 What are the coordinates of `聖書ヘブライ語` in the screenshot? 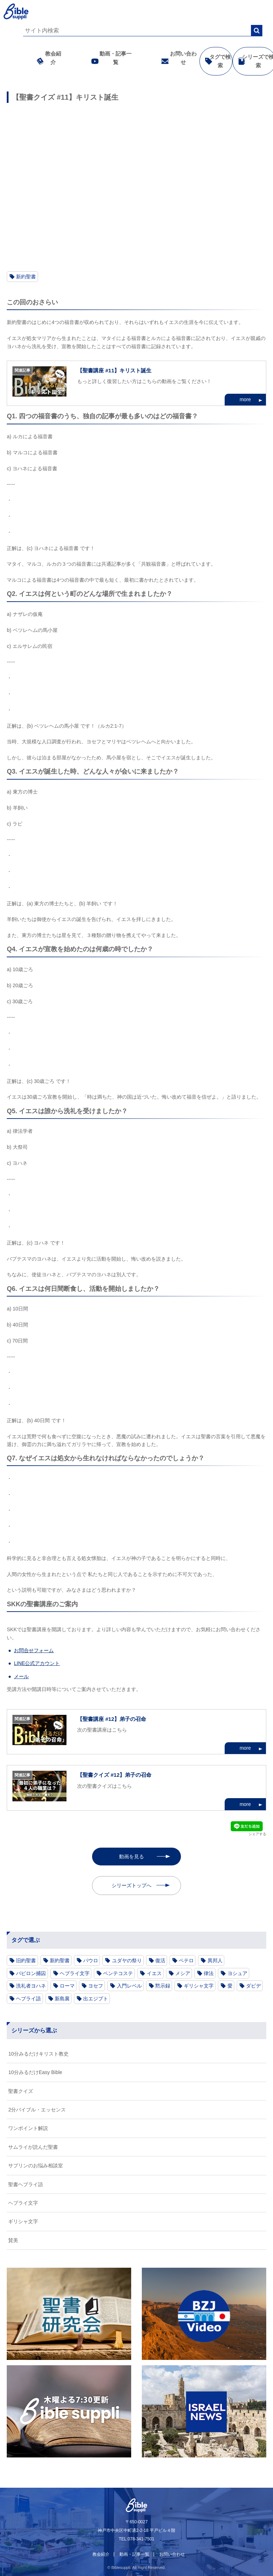 It's located at (25, 2184).